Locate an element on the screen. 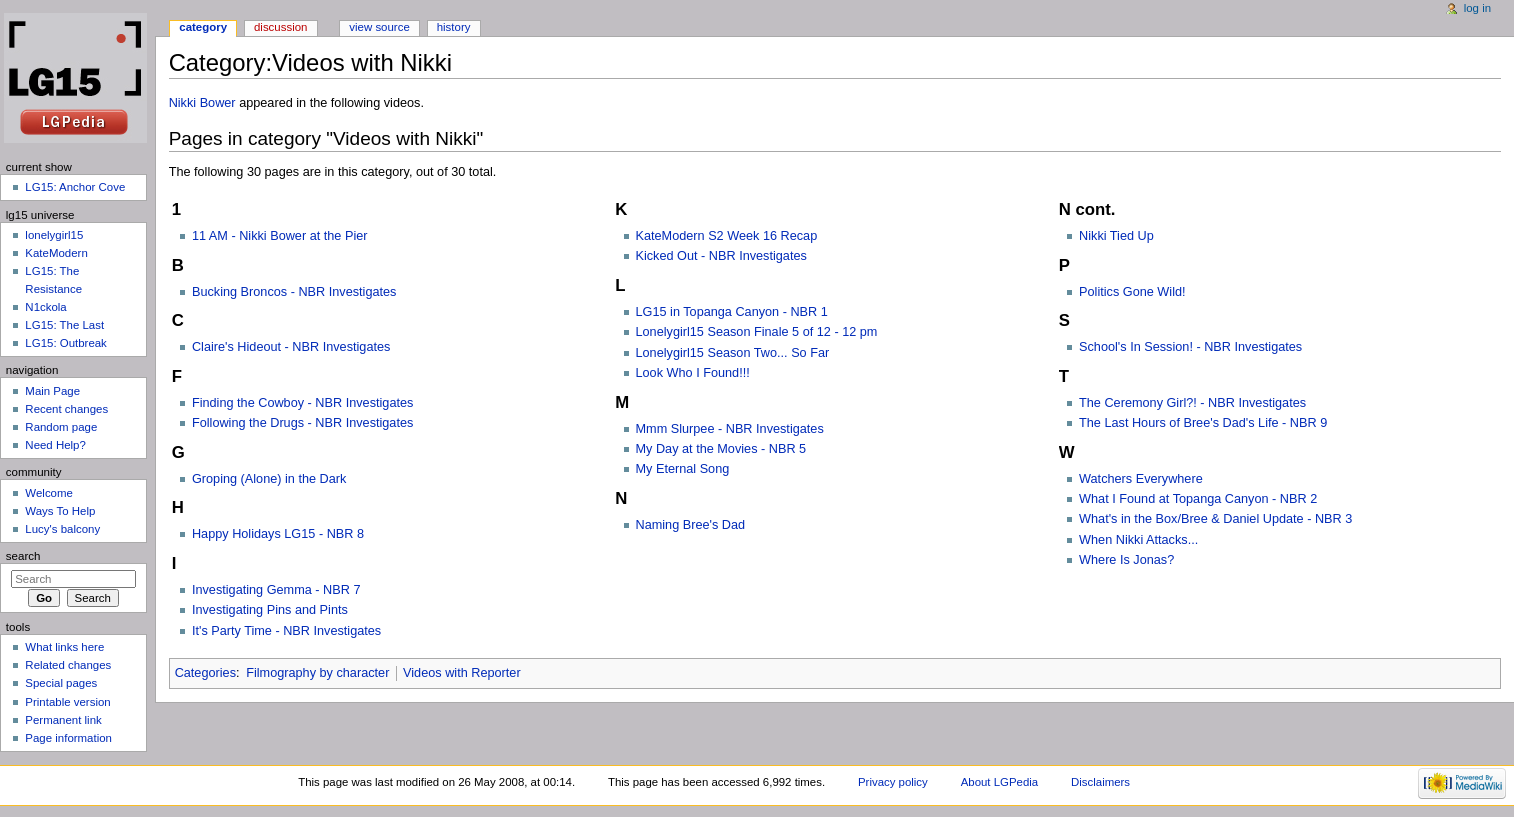 Image resolution: width=1514 pixels, height=817 pixels. Kicked Out - NBR Investigates is located at coordinates (721, 256).